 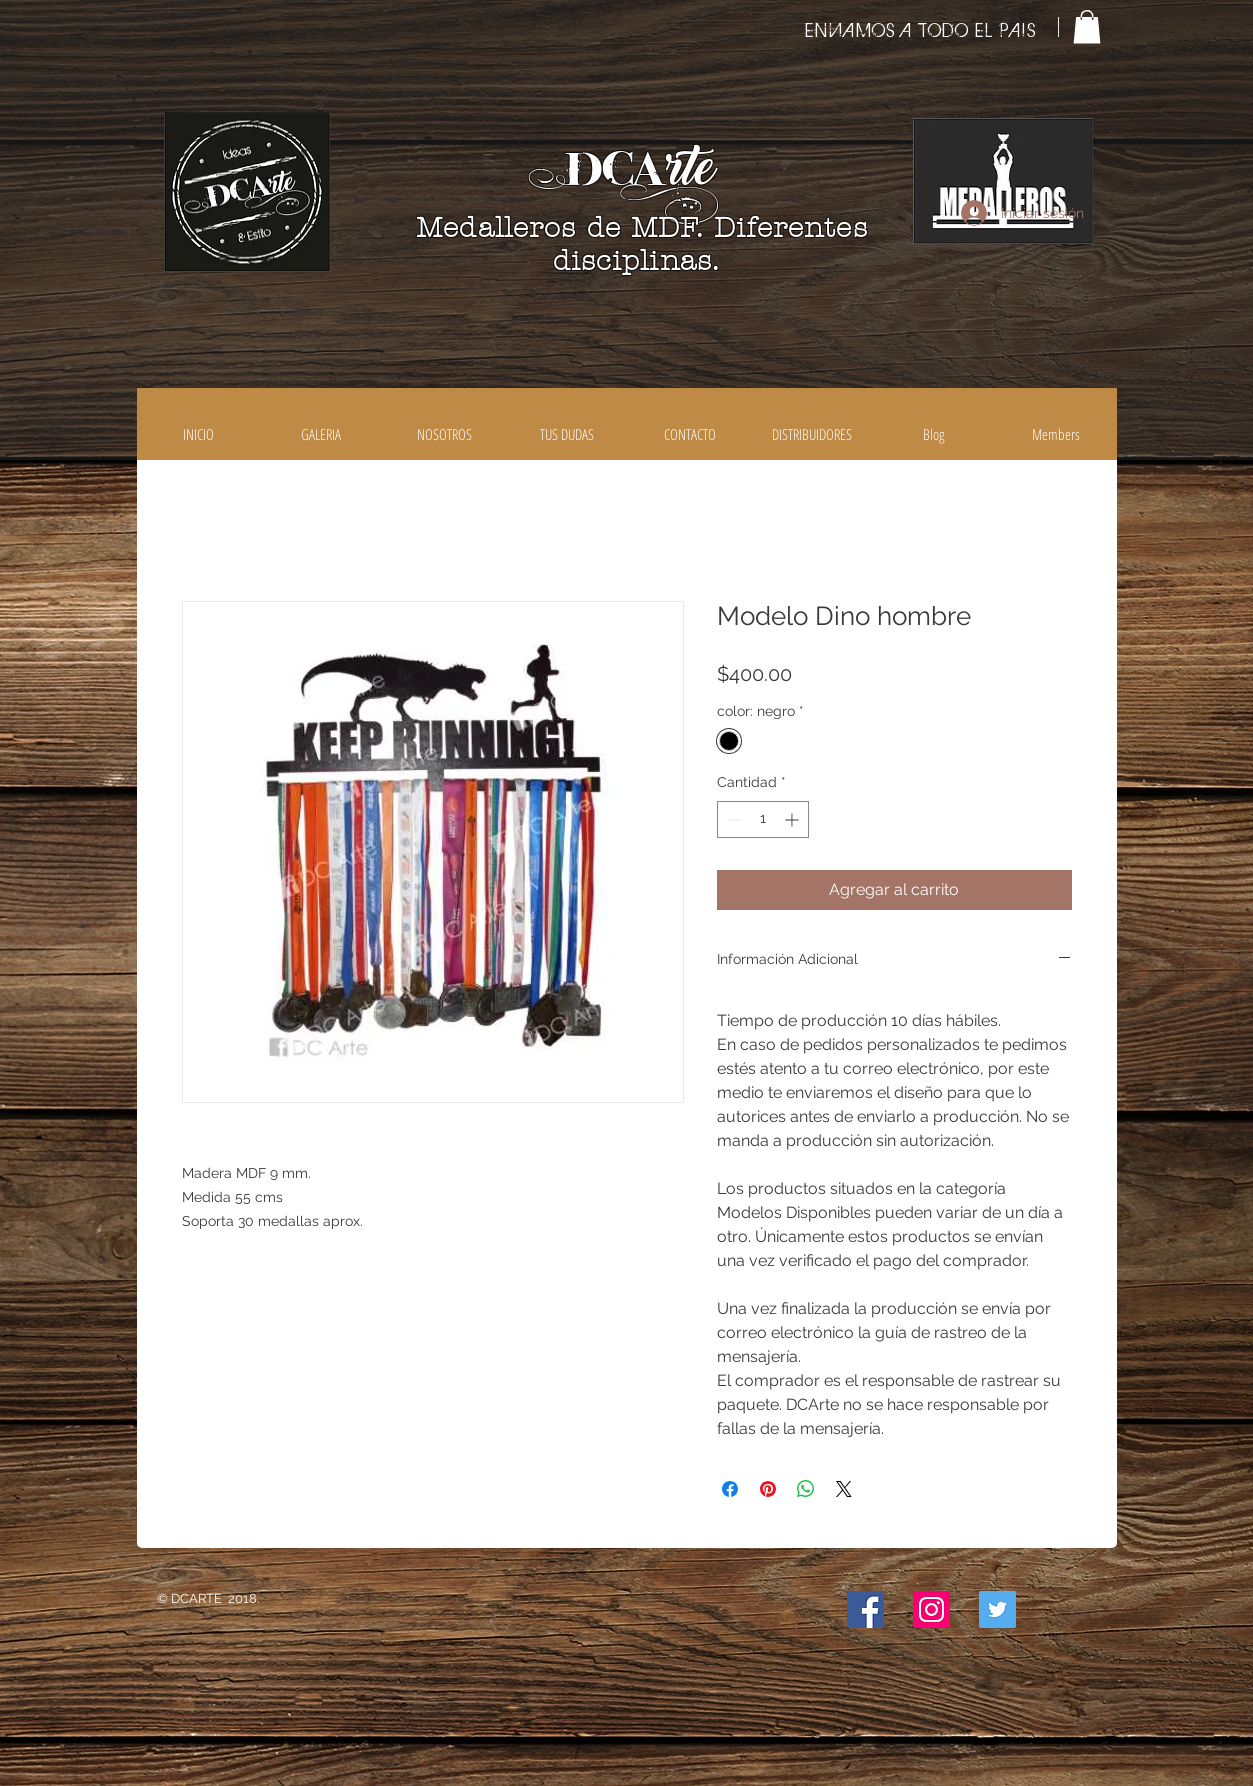 I want to click on [Facebook icono social], so click(x=865, y=1609).